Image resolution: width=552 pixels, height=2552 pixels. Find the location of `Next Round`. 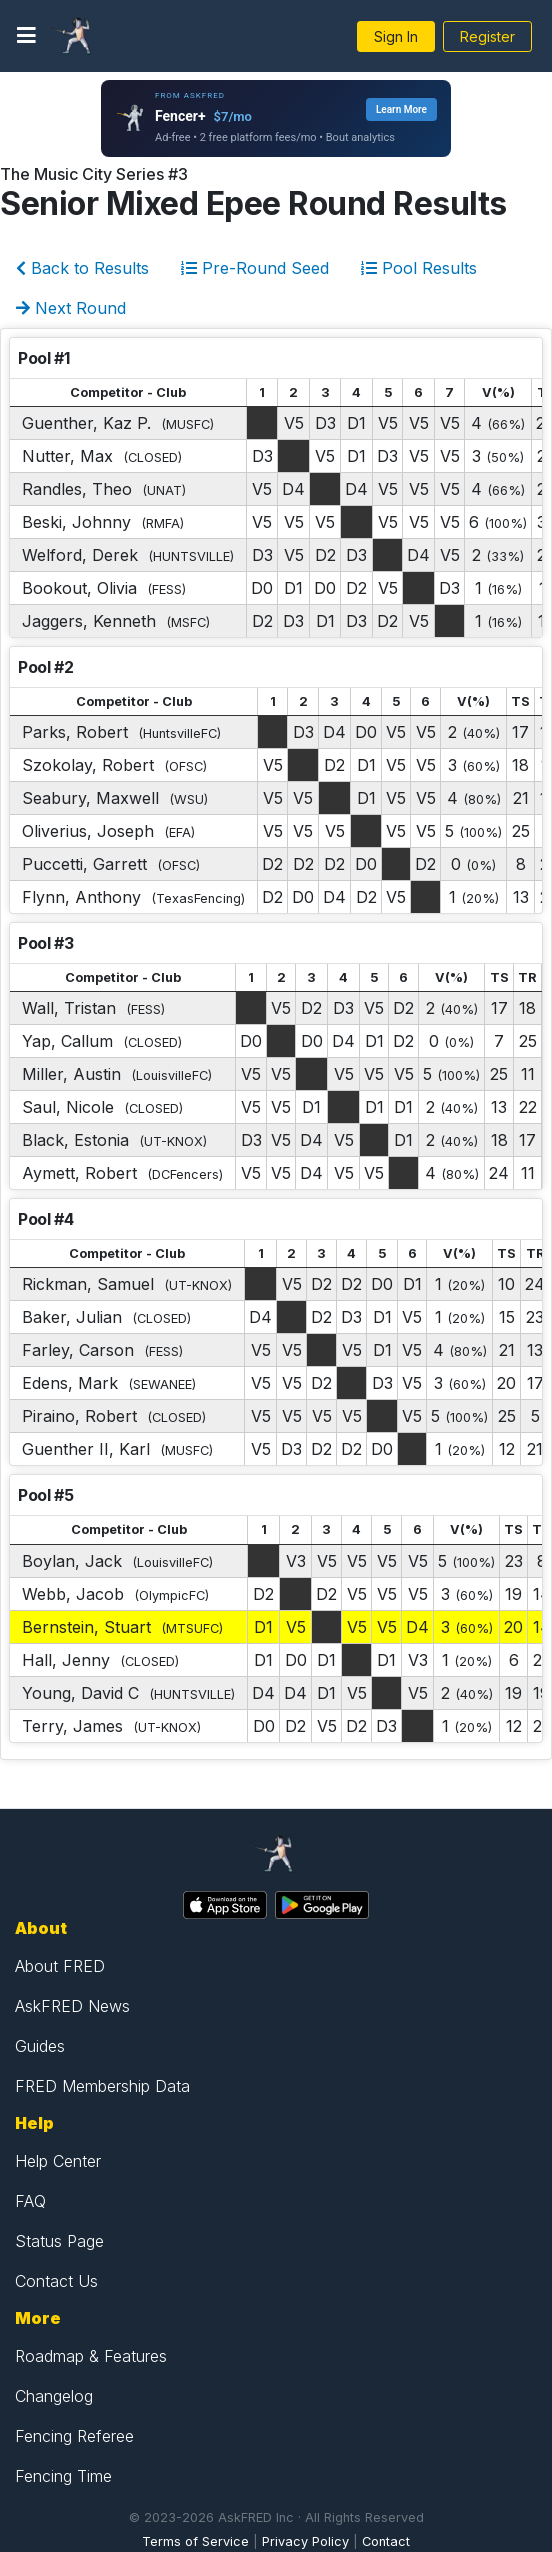

Next Round is located at coordinates (71, 308).